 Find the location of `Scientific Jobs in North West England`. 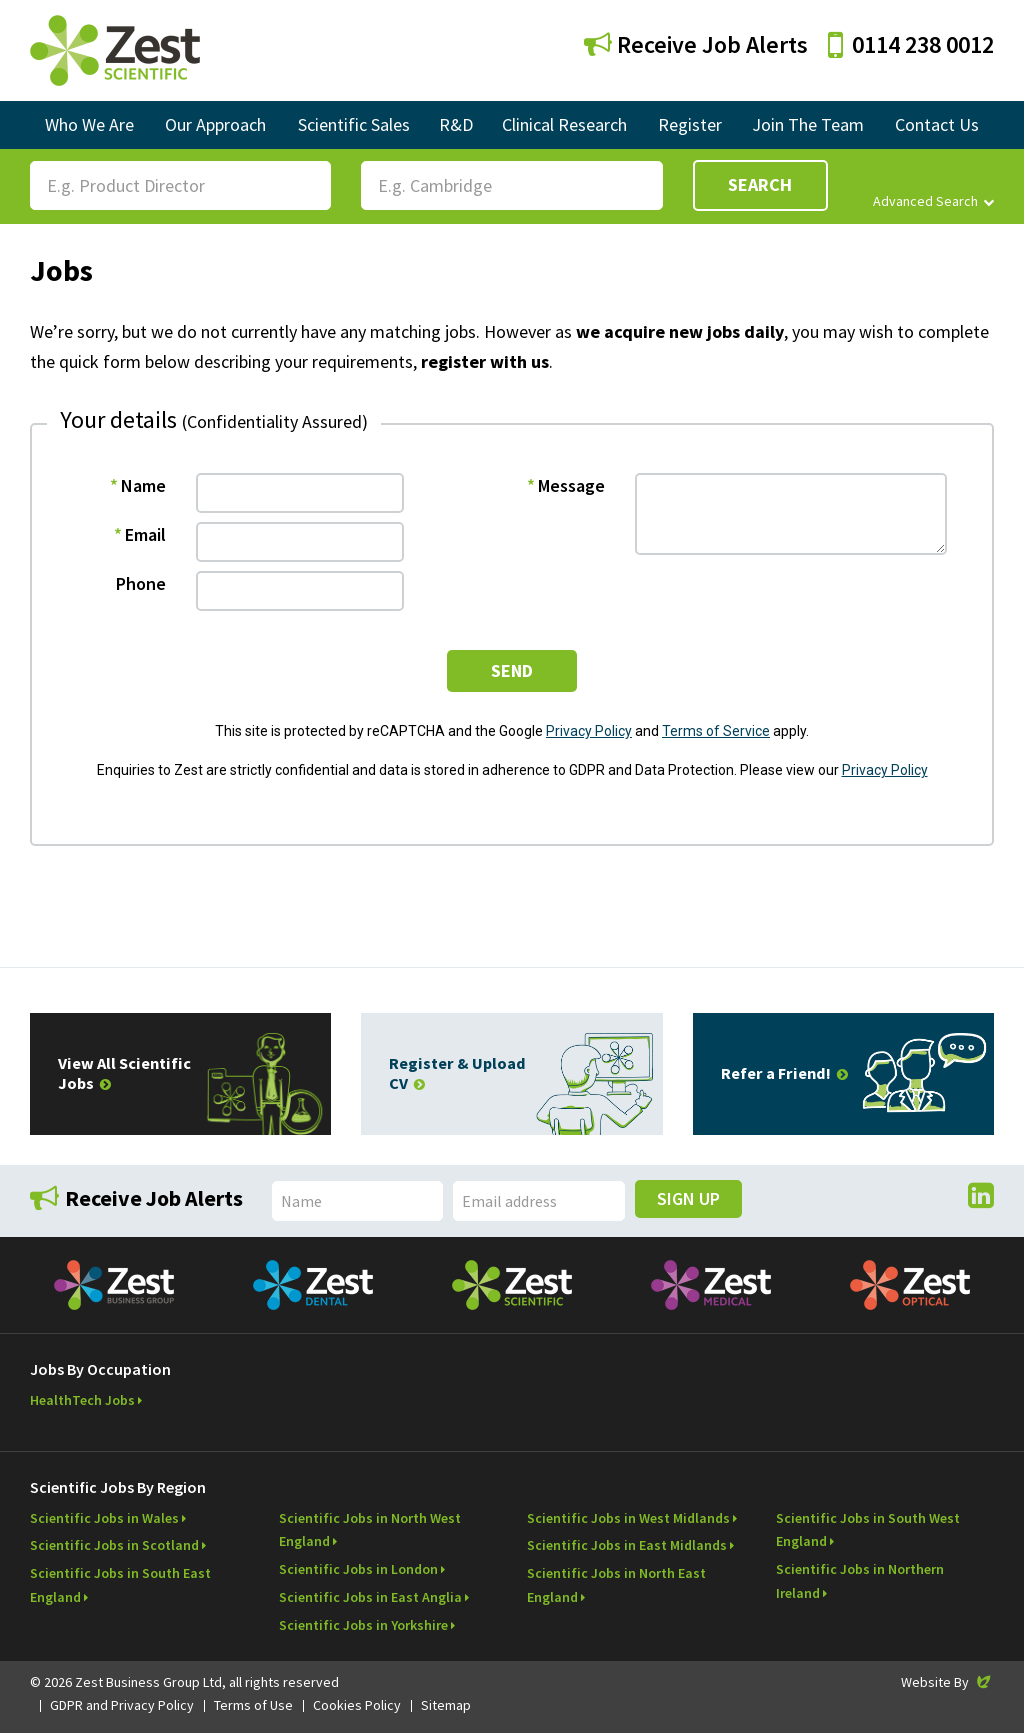

Scientific Jobs in North West England is located at coordinates (370, 1530).